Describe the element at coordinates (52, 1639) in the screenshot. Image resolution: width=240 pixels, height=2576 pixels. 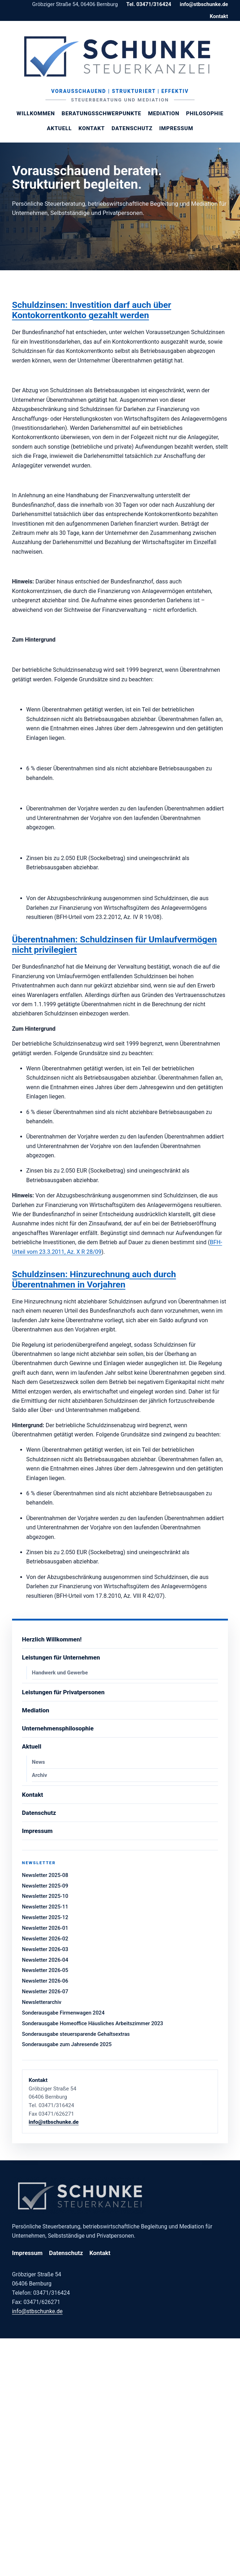
I see `Herzlich Willkommen!` at that location.